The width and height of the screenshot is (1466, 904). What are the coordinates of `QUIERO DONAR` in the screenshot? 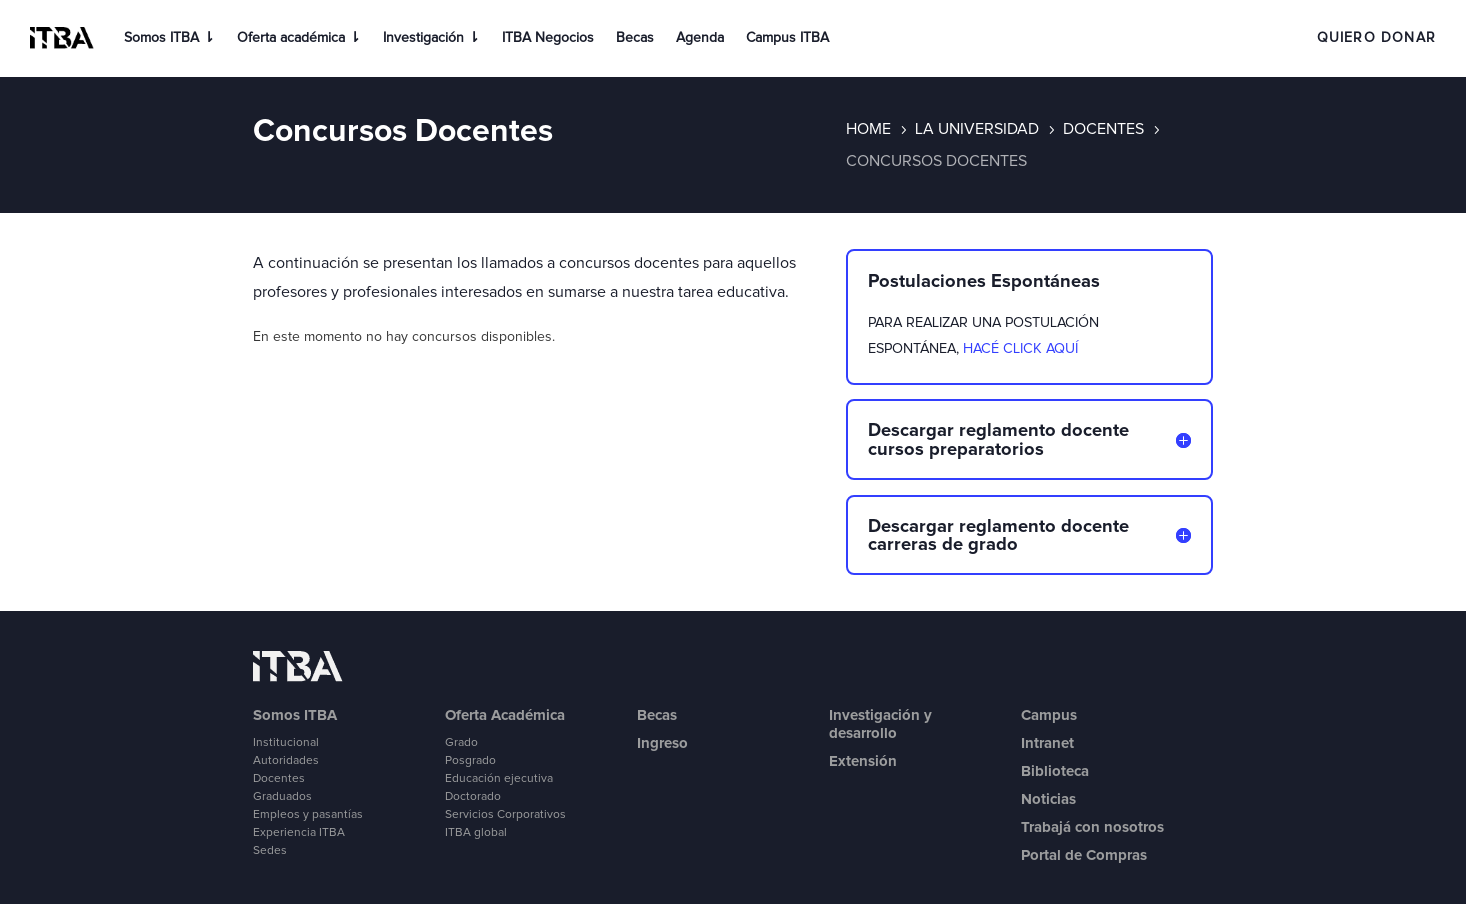 It's located at (1376, 38).